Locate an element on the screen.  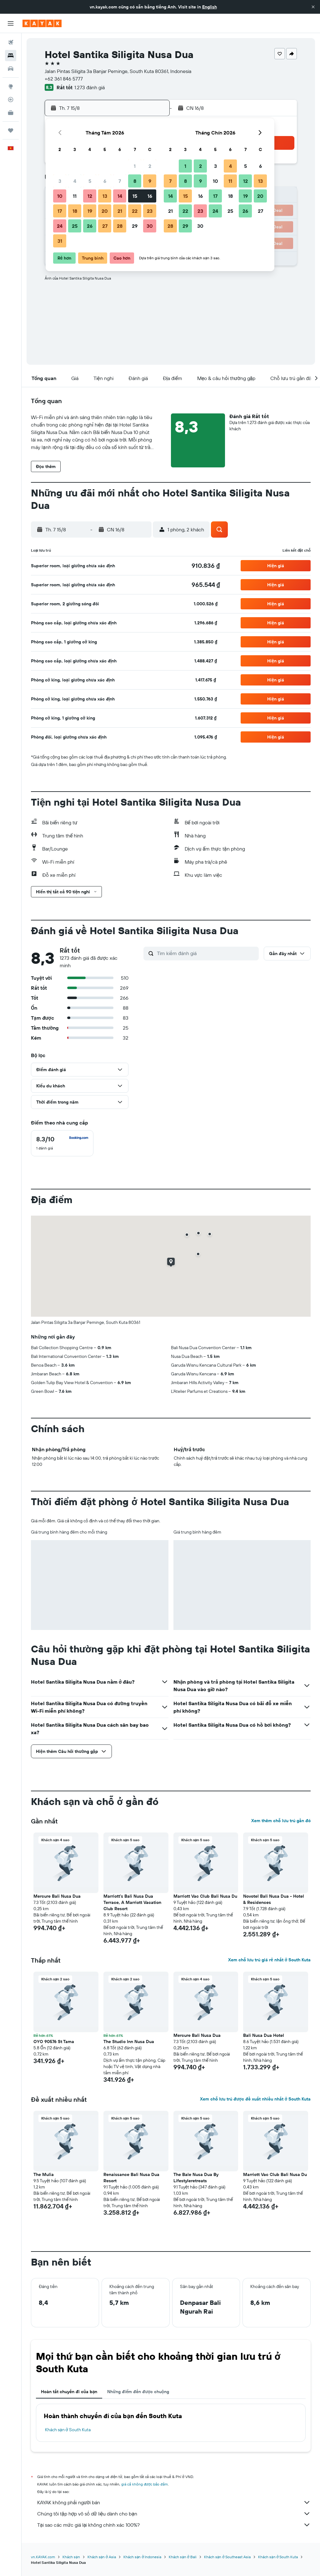
3 [button] is located at coordinates (59, 181).